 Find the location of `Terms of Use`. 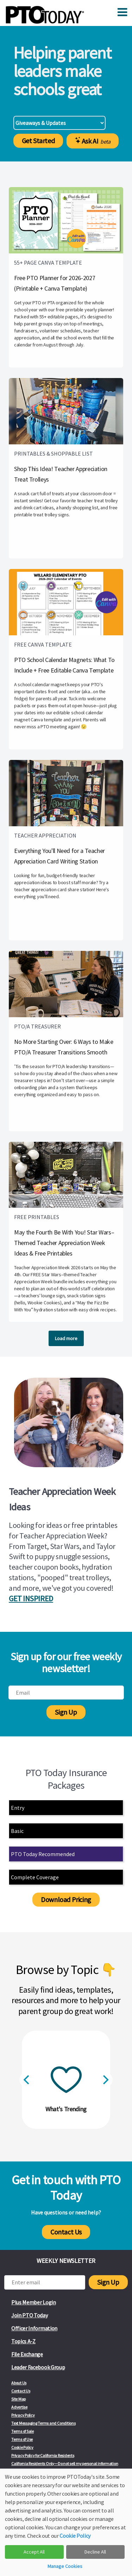

Terms of Use is located at coordinates (22, 2439).